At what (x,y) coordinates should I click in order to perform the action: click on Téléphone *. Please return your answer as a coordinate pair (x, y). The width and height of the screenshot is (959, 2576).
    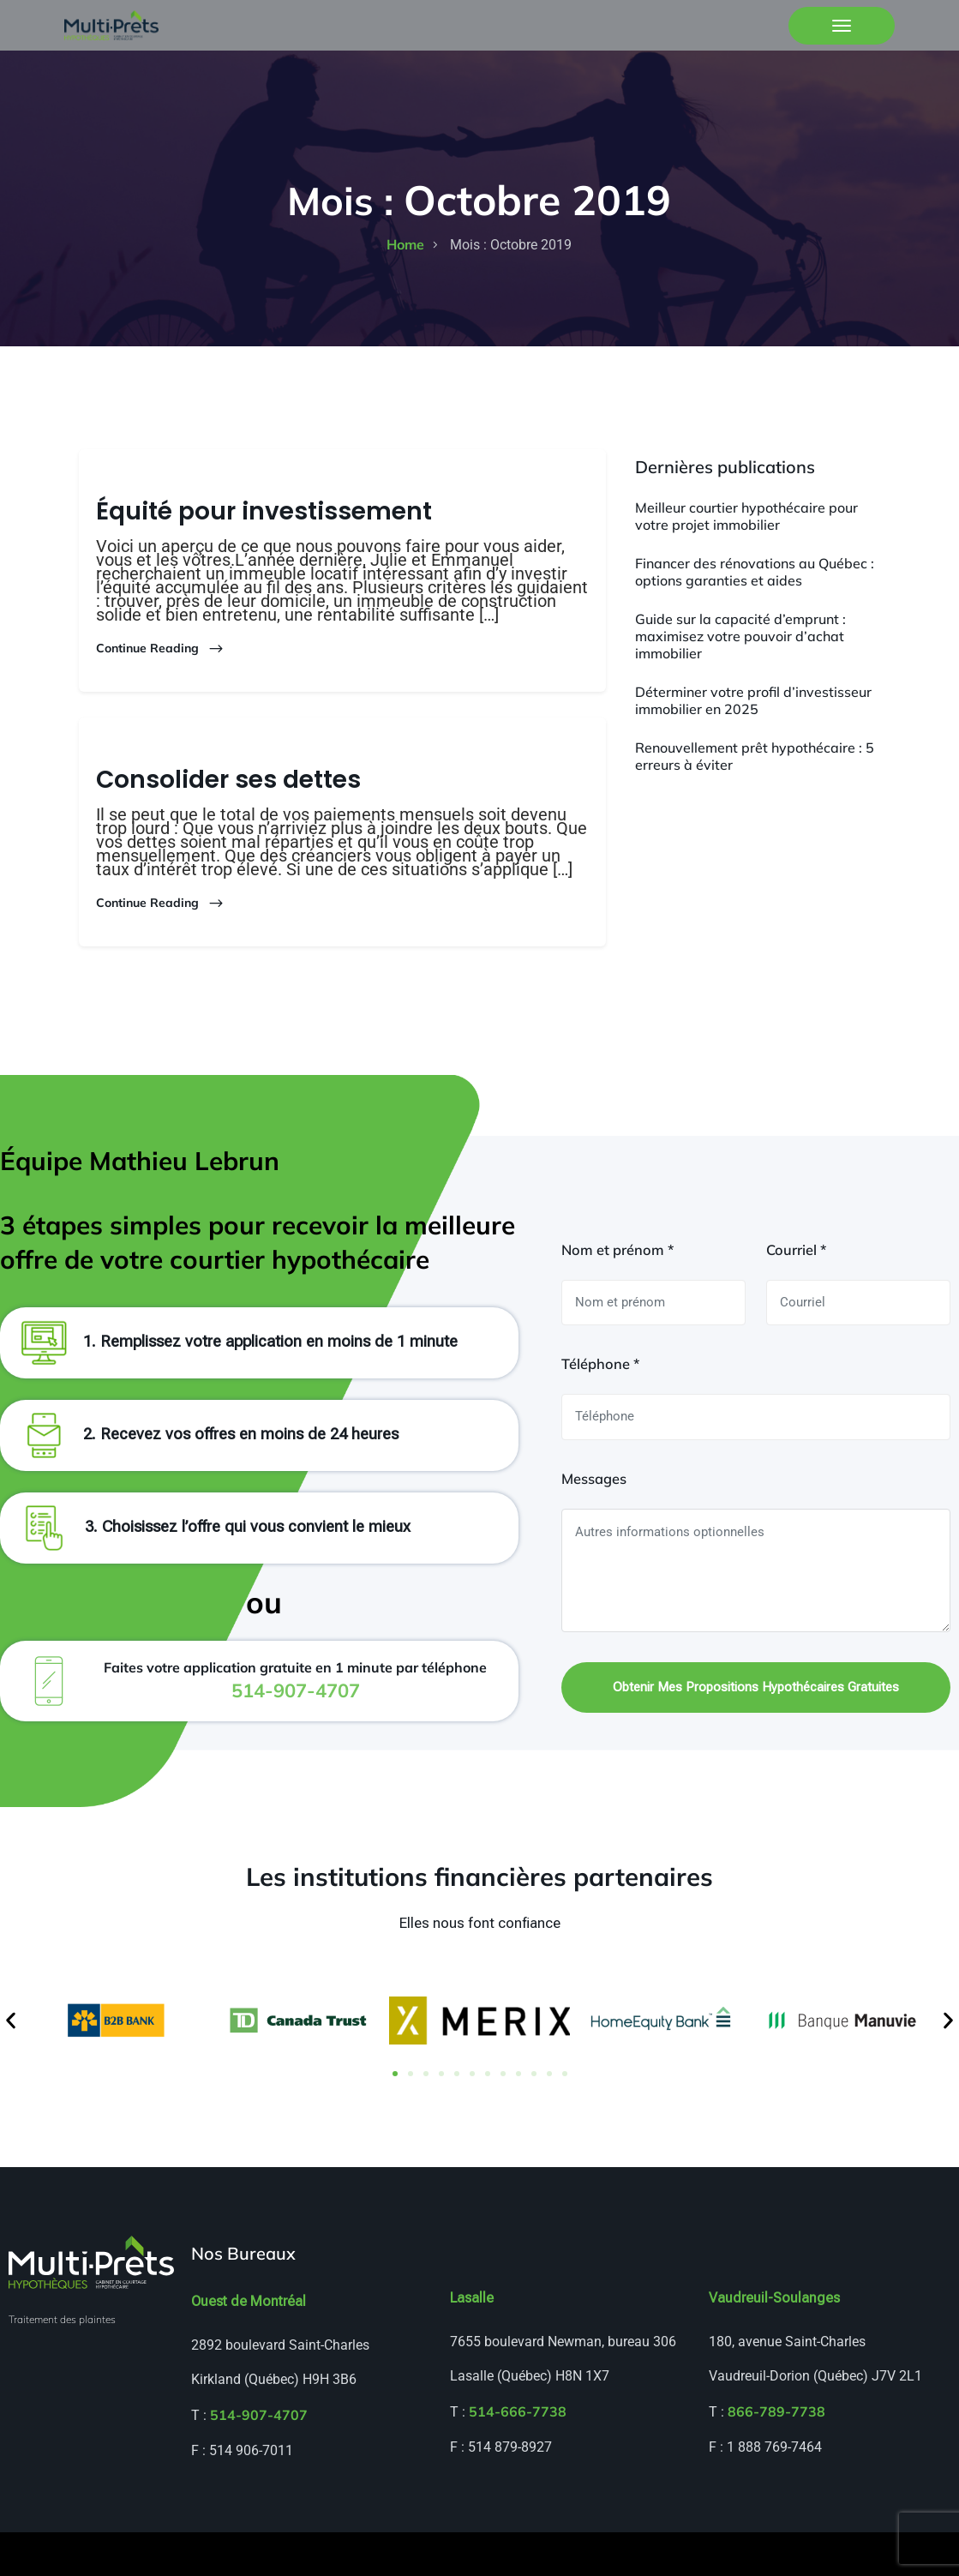
    Looking at the image, I should click on (600, 1406).